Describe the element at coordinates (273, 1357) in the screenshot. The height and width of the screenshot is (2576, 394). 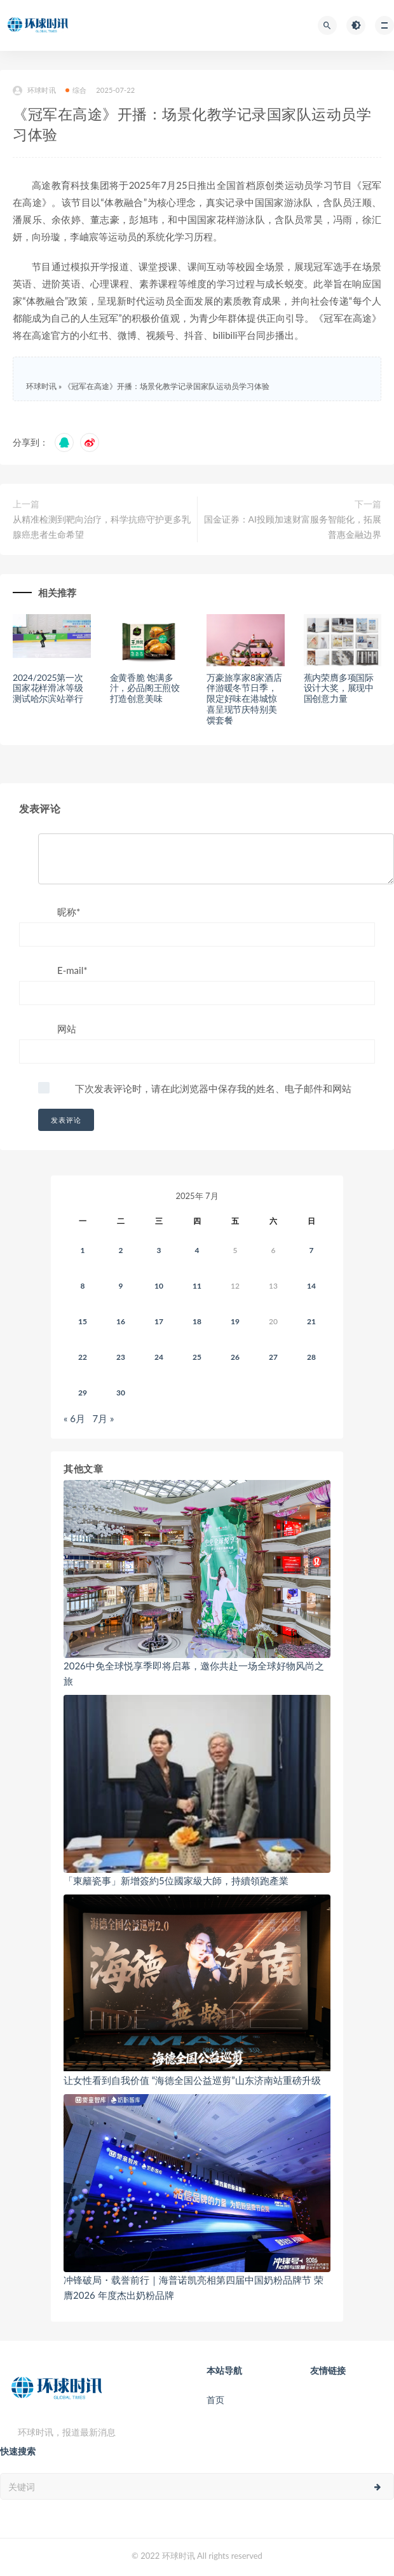
I see `27 [2025年7月26日 发布的文章]` at that location.